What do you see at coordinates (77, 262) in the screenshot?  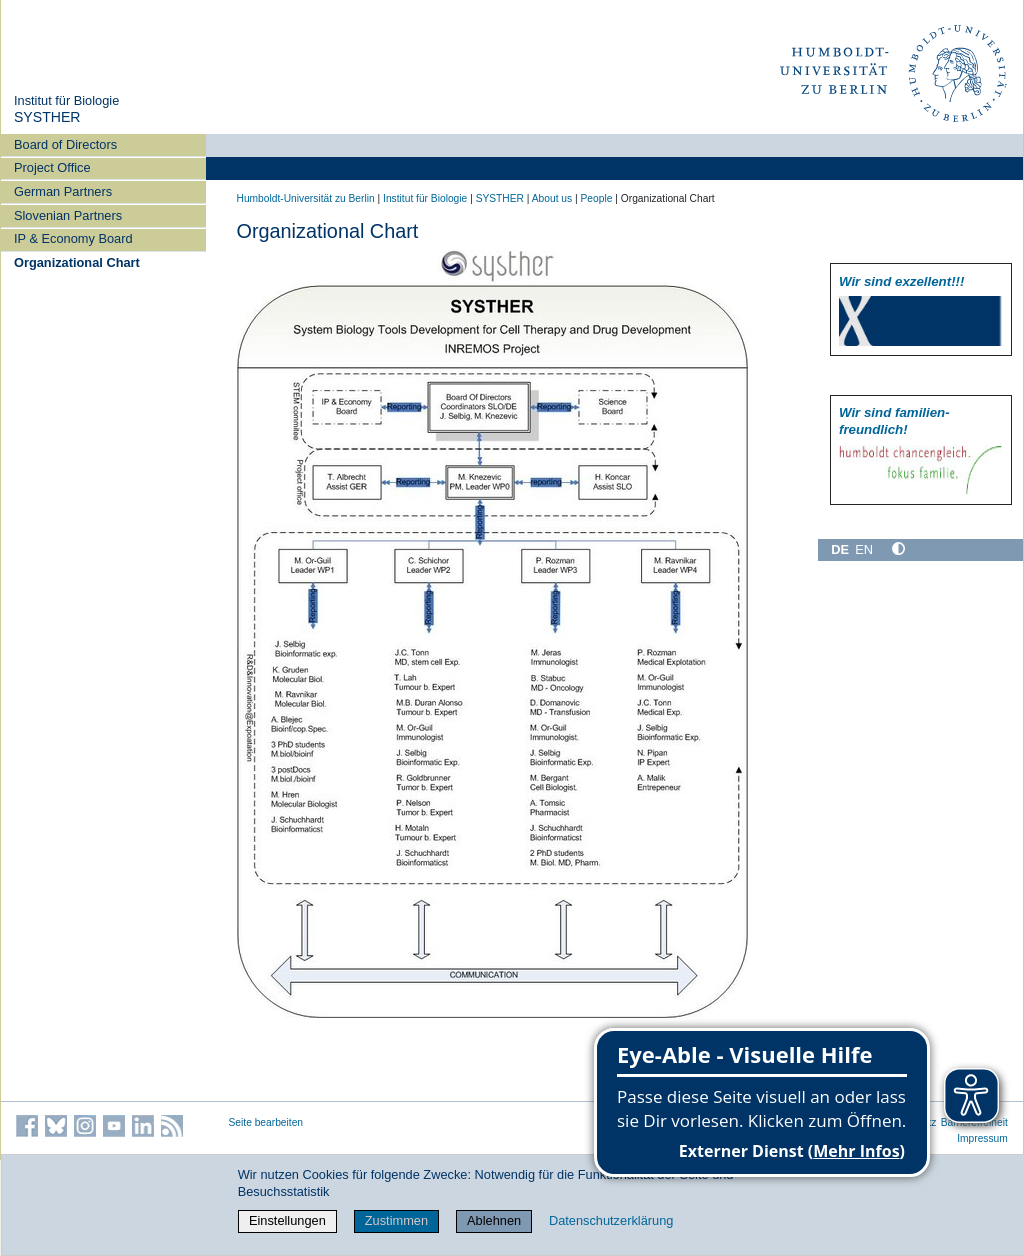 I see `Organizational Chart` at bounding box center [77, 262].